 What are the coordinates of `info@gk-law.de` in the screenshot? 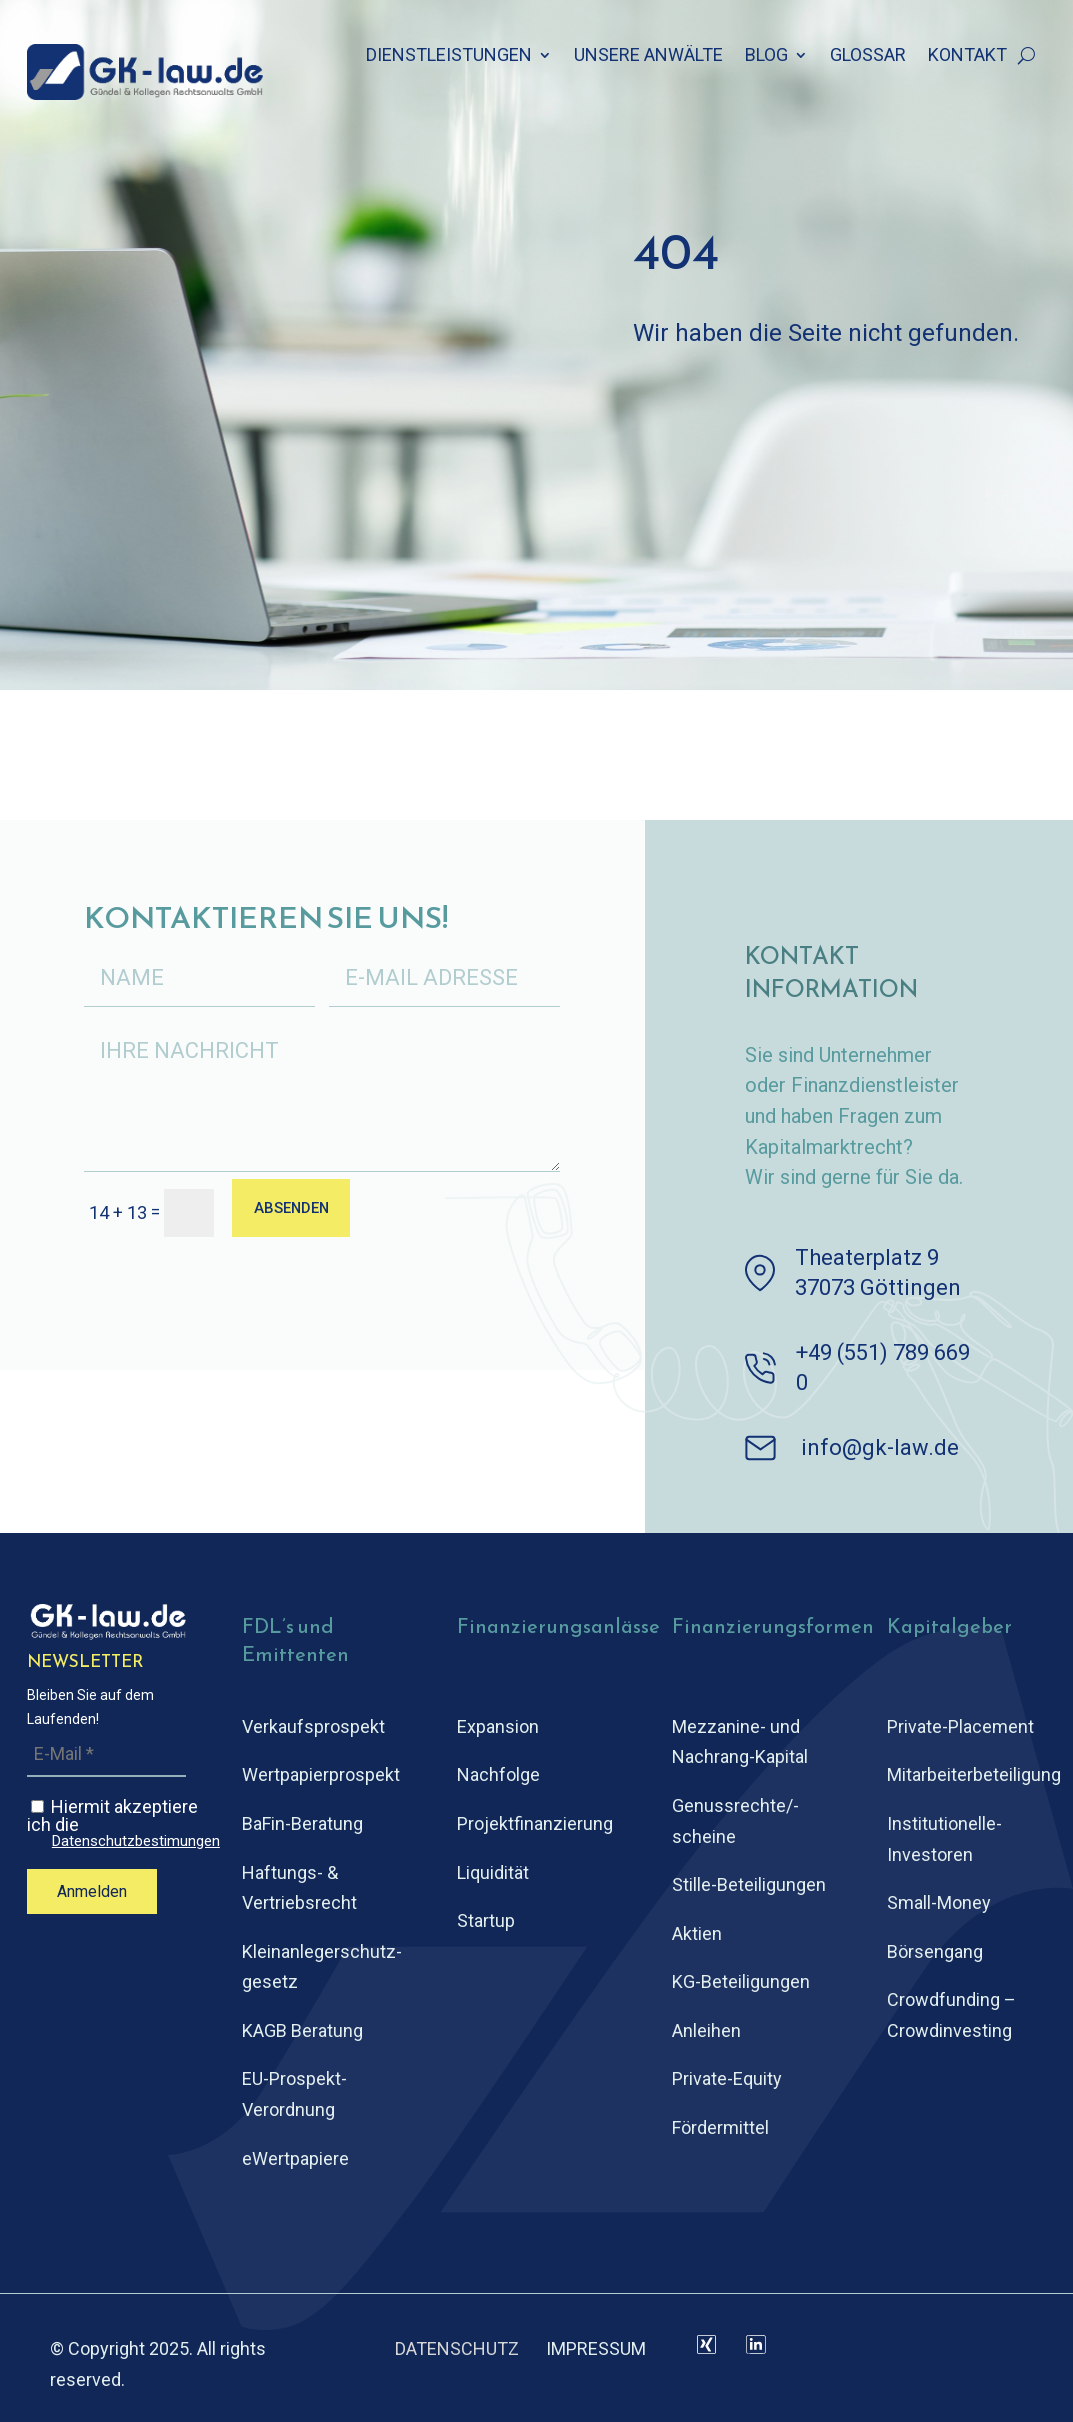 It's located at (880, 1447).